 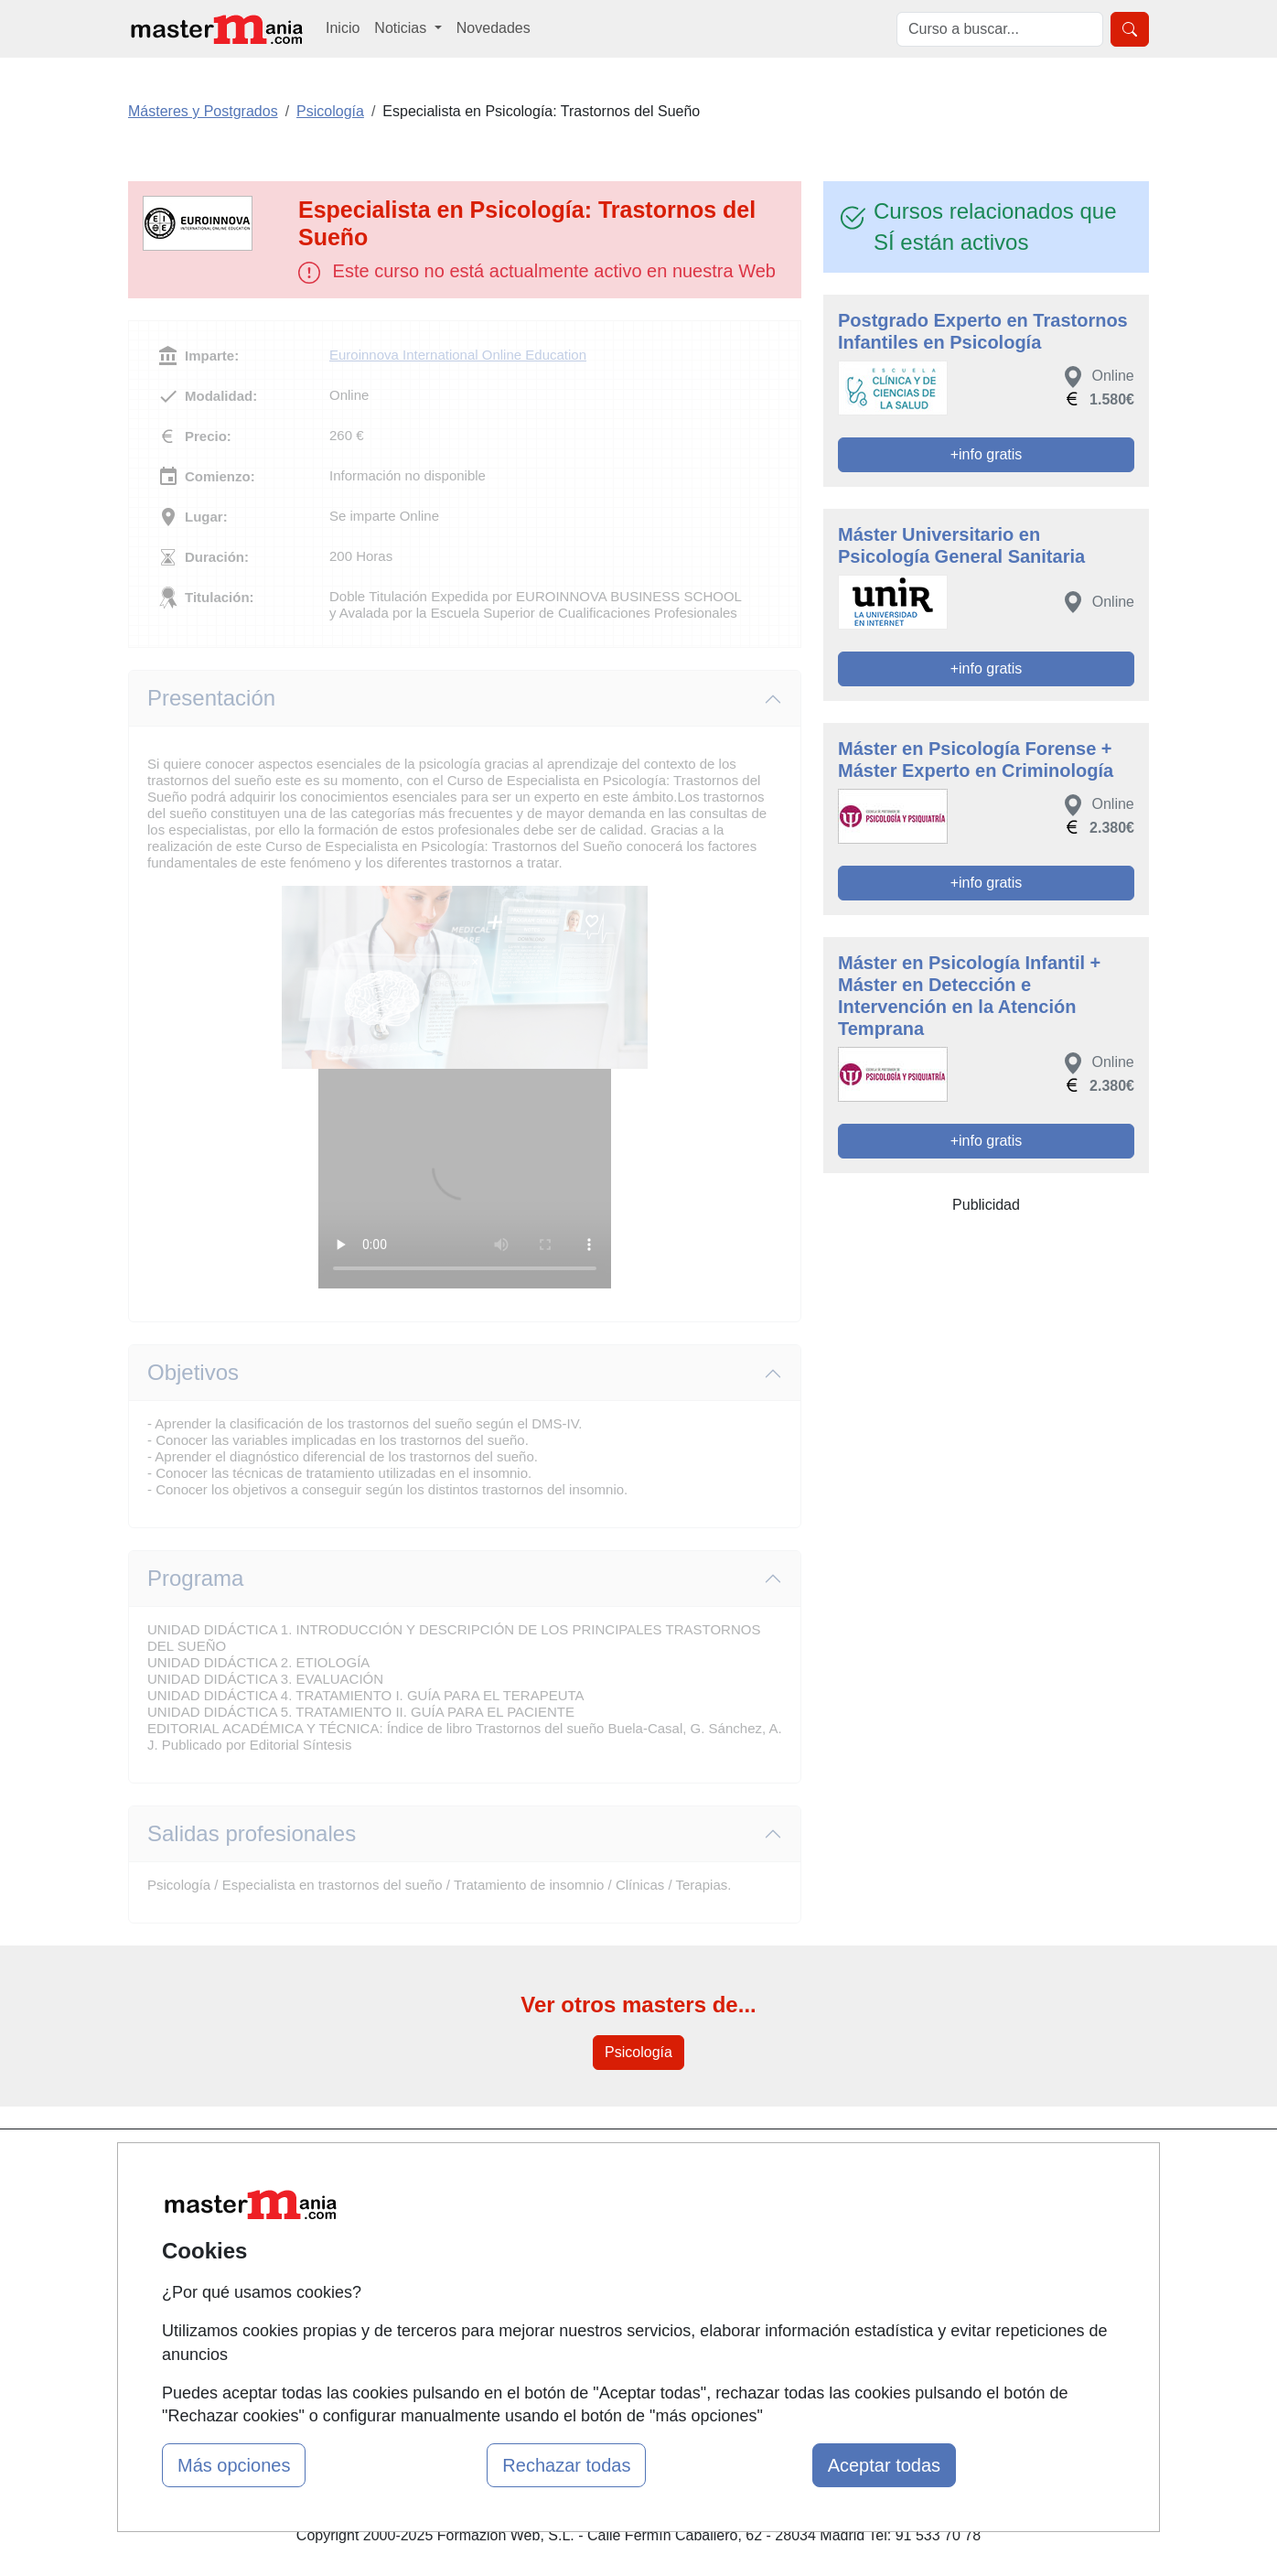 I want to click on Noticias [button], so click(x=402, y=28).